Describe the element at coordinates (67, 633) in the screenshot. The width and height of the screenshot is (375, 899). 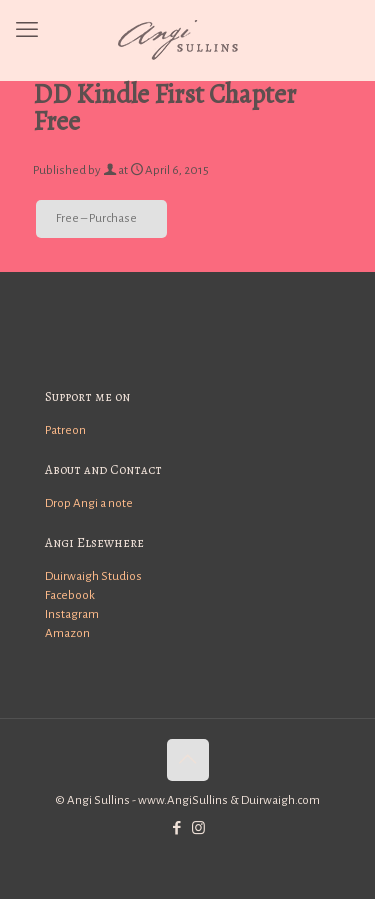
I see `Amazon` at that location.